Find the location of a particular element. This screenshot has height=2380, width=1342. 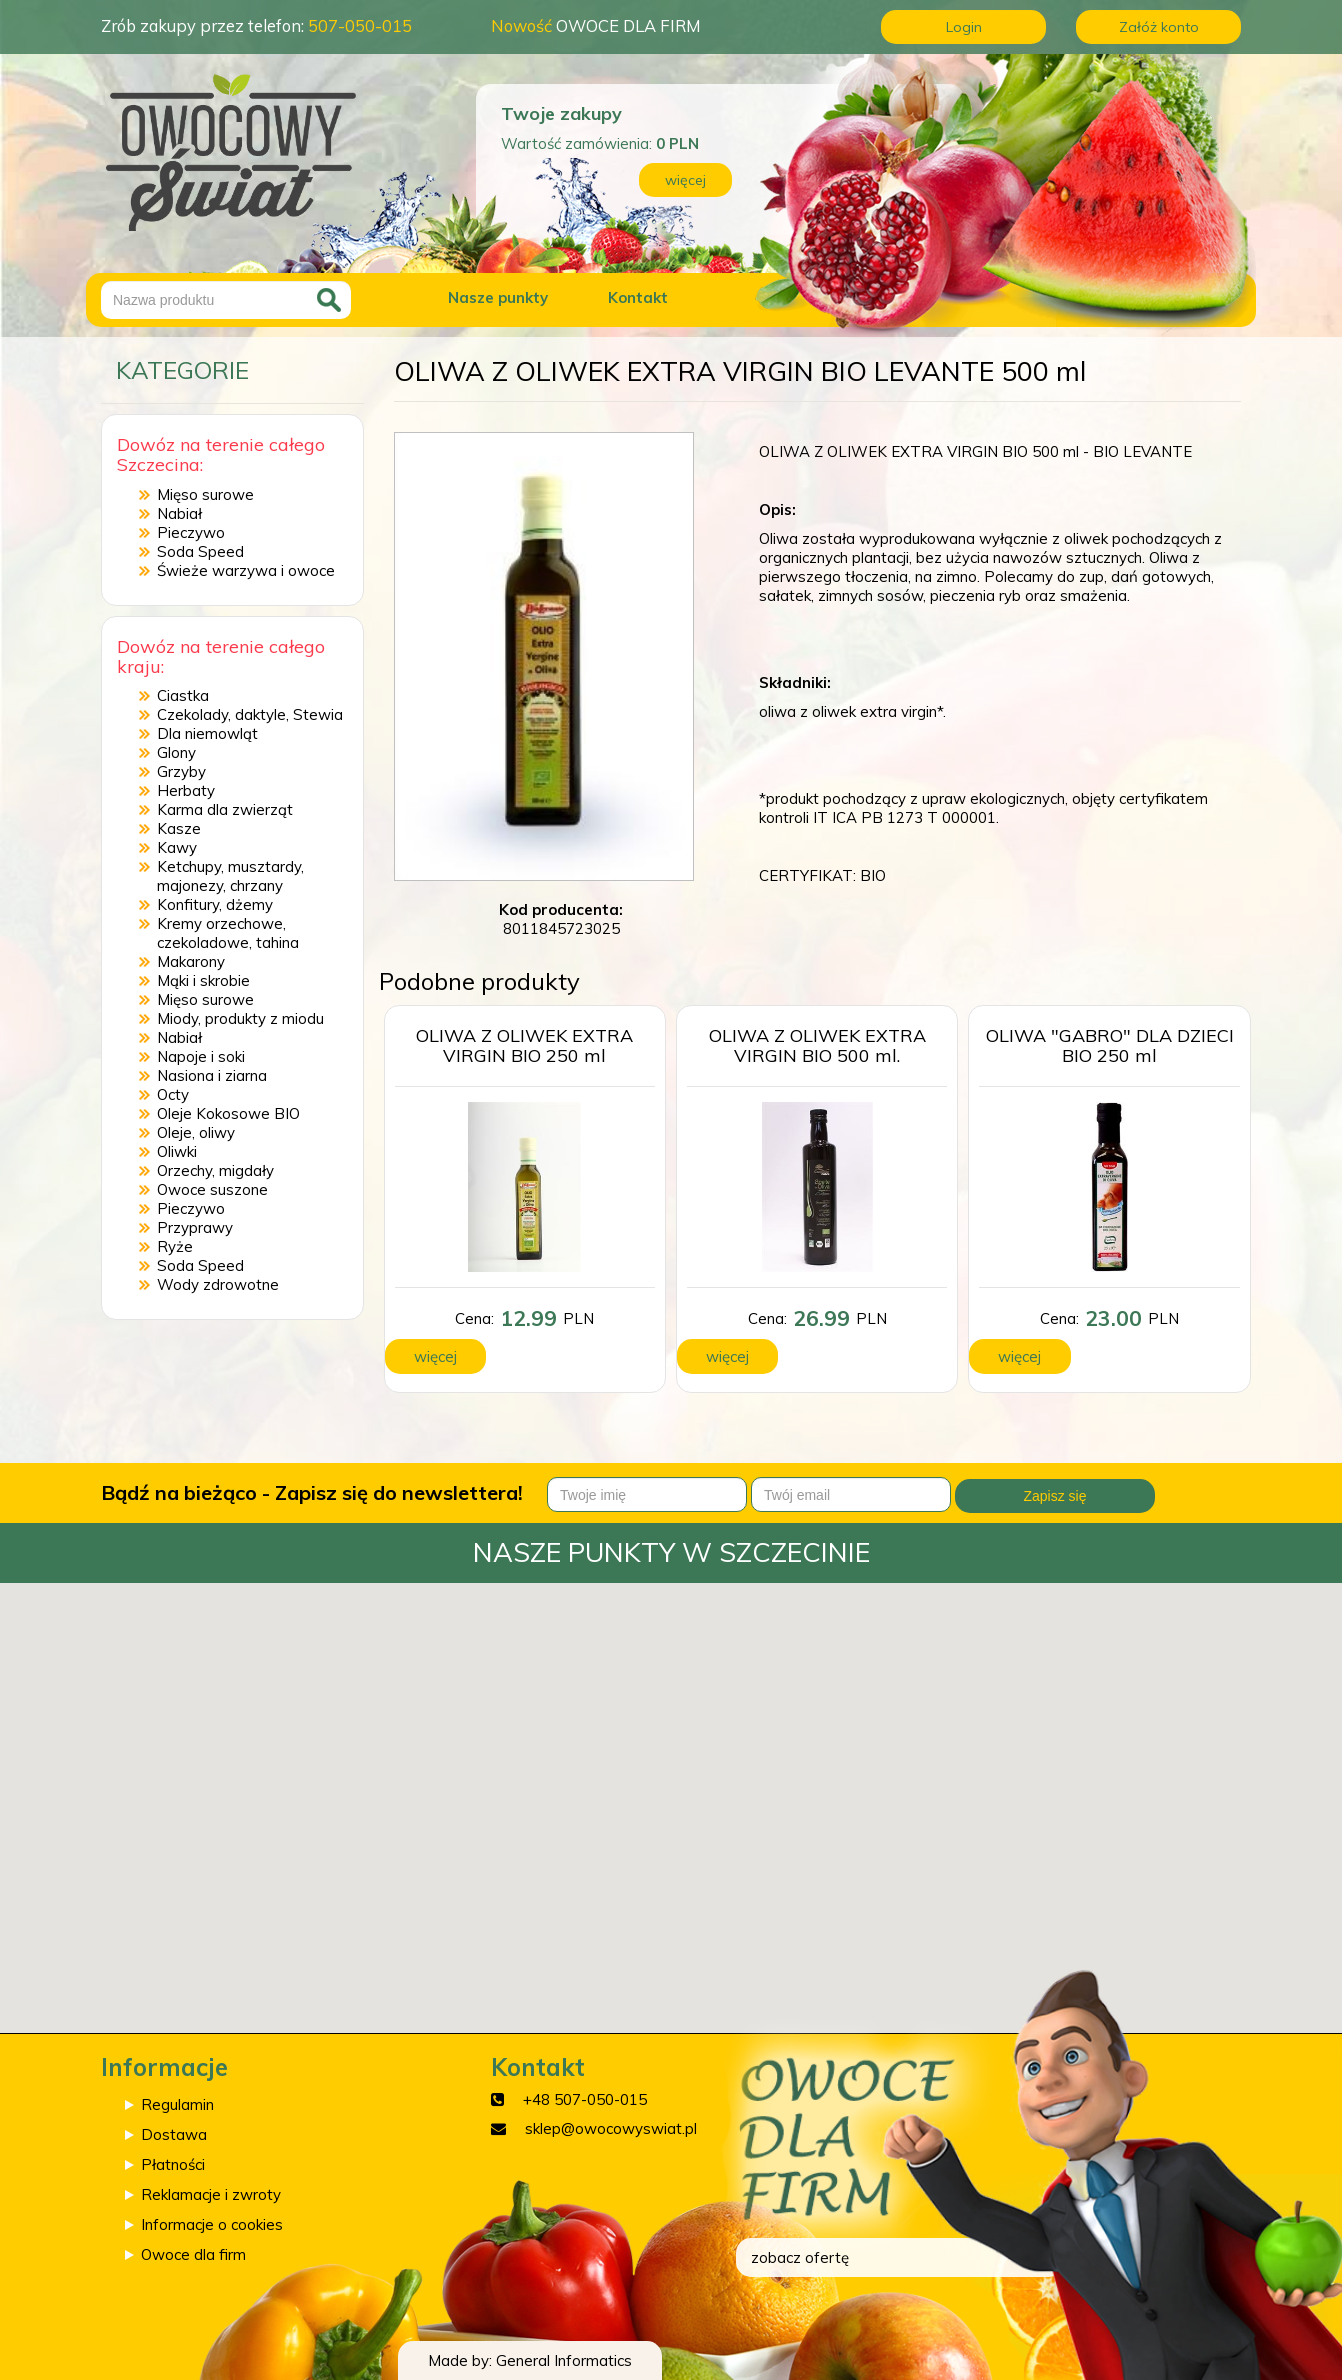

Załóż konto is located at coordinates (1159, 27).